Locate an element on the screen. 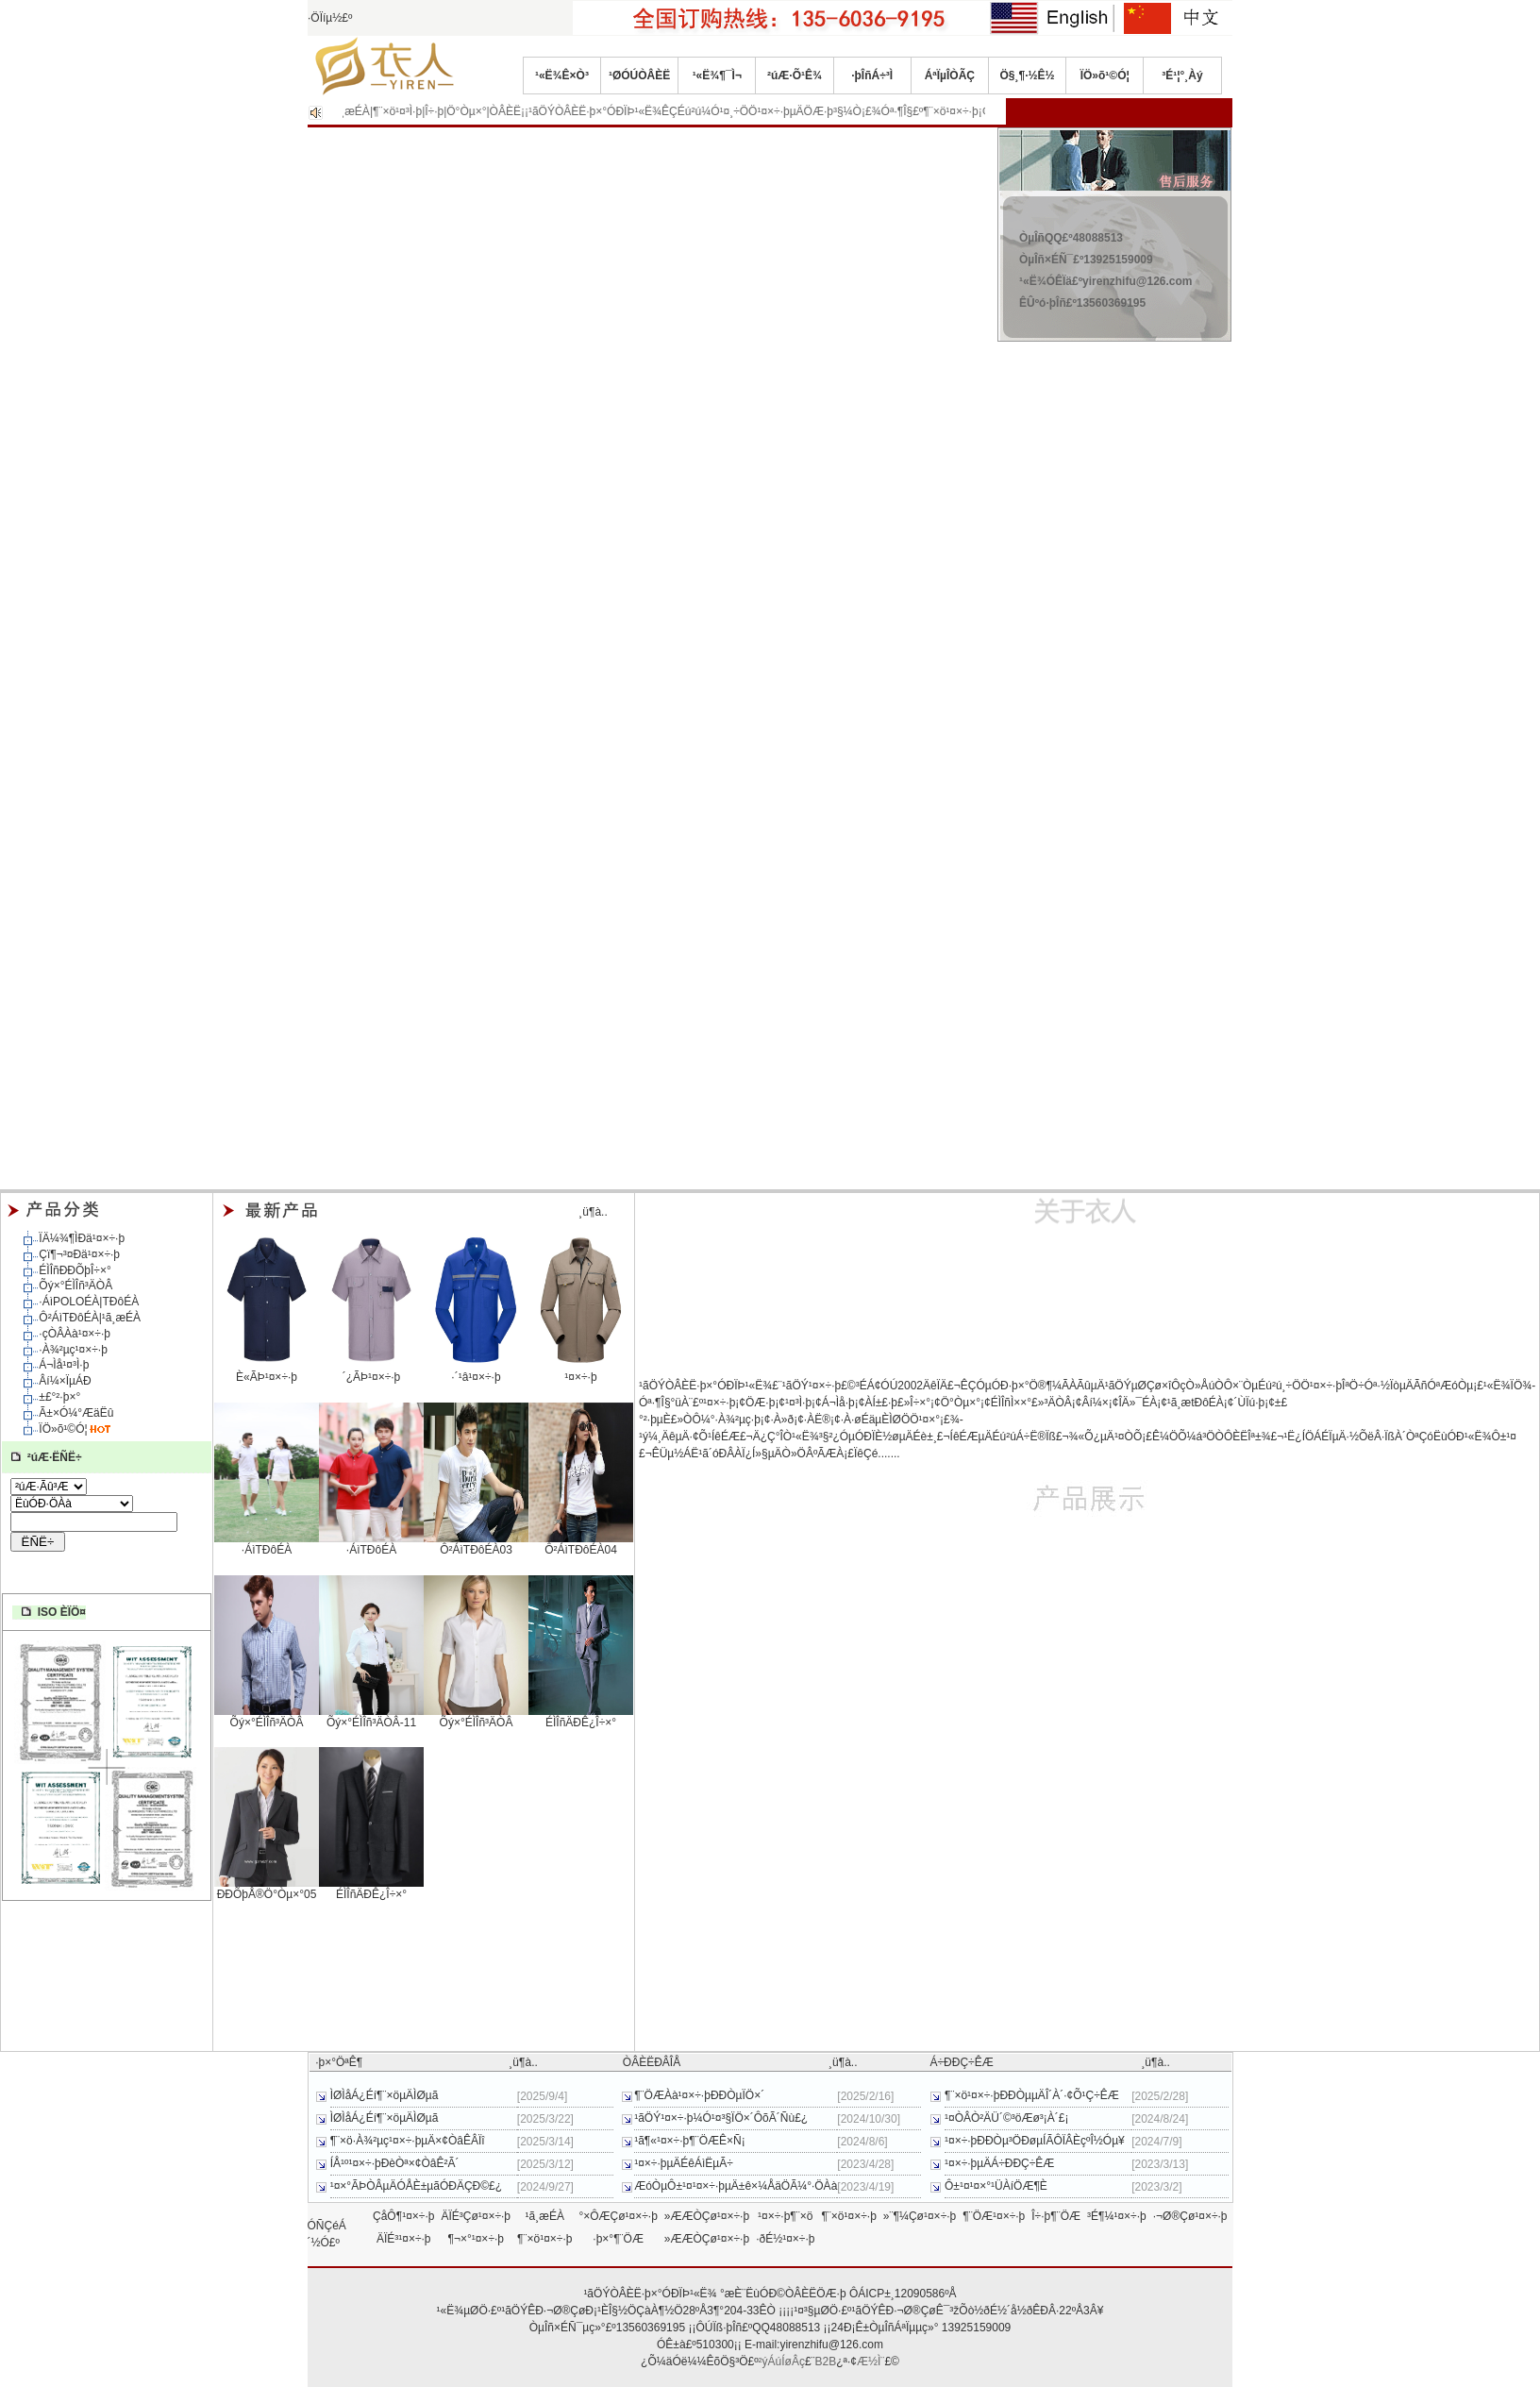 This screenshot has width=1540, height=2387. ¸ü¶à.. is located at coordinates (592, 1212).